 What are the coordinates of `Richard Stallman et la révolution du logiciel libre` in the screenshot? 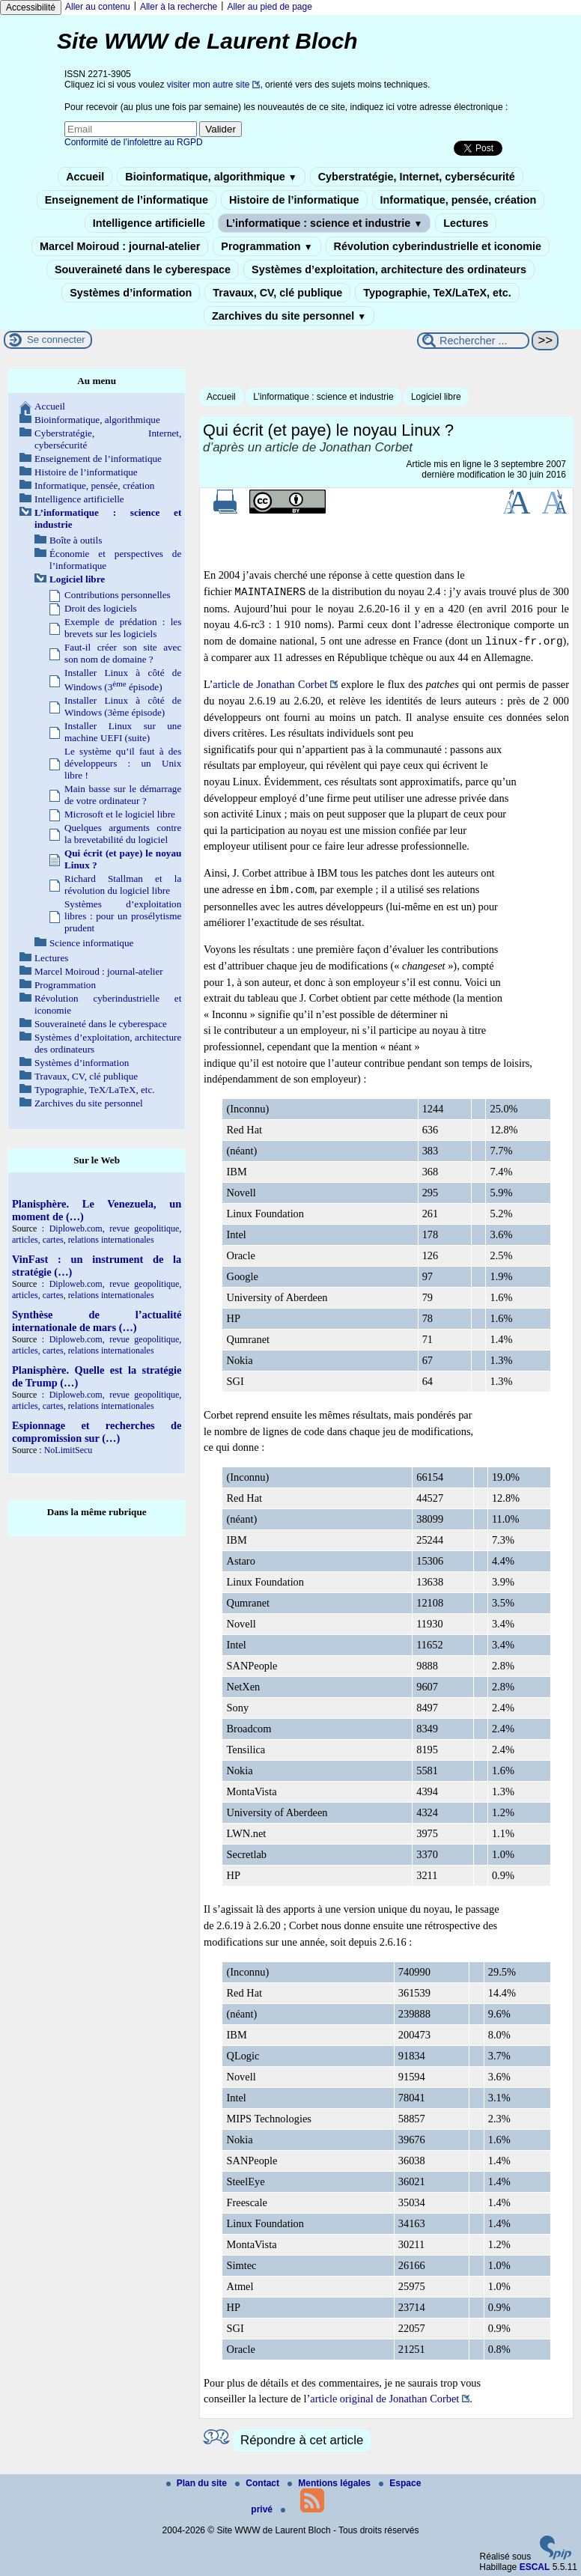 It's located at (122, 884).